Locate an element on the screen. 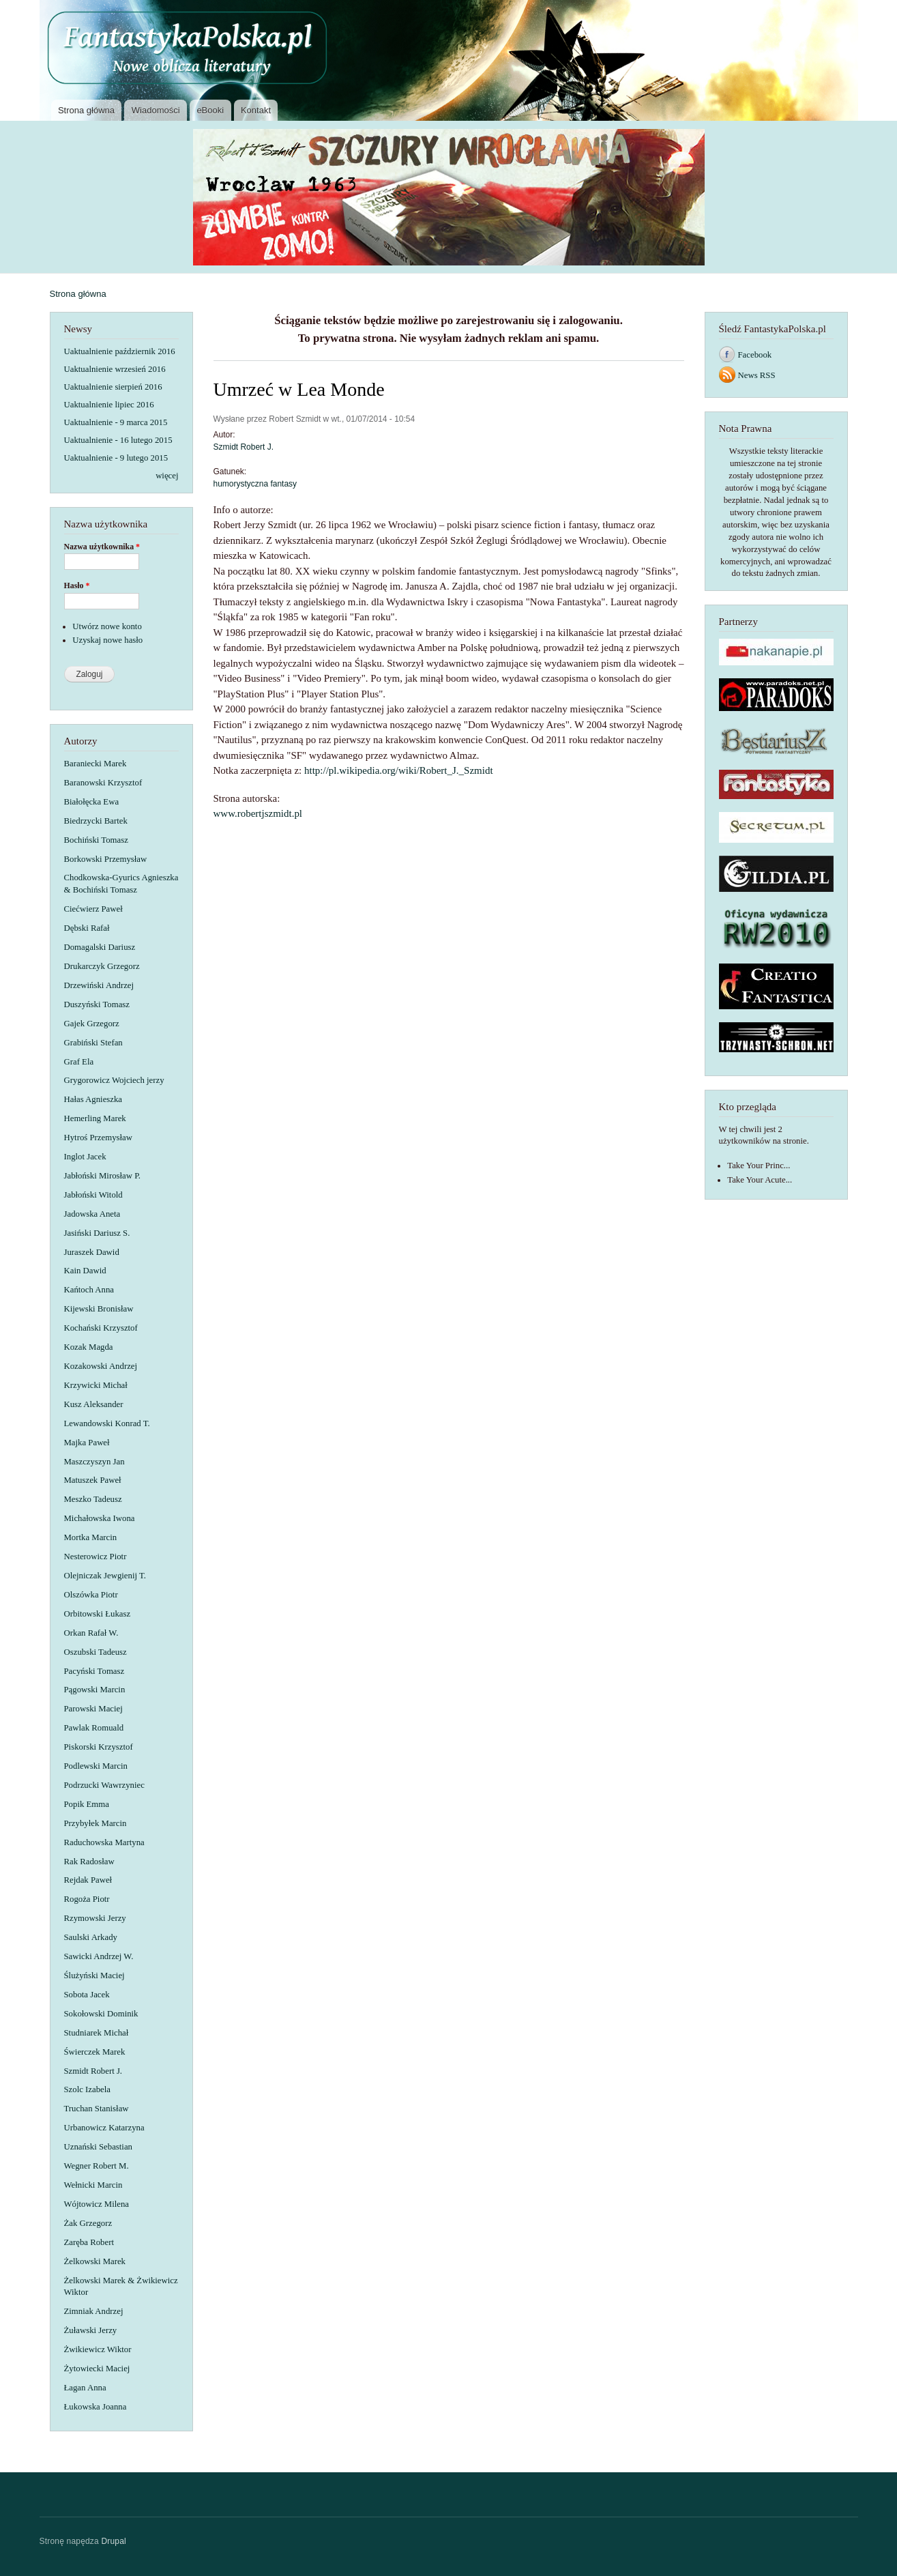 The width and height of the screenshot is (897, 2576). Kontakt is located at coordinates (256, 110).